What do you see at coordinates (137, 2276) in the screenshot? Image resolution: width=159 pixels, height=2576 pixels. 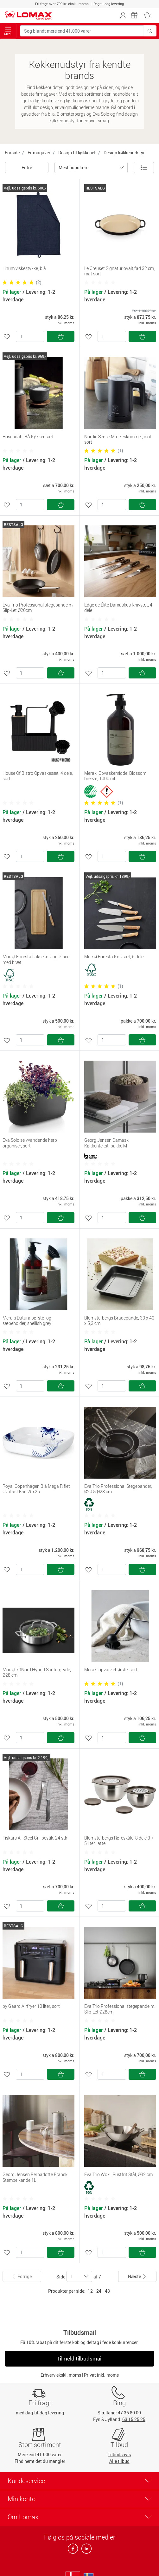 I see `Næste` at bounding box center [137, 2276].